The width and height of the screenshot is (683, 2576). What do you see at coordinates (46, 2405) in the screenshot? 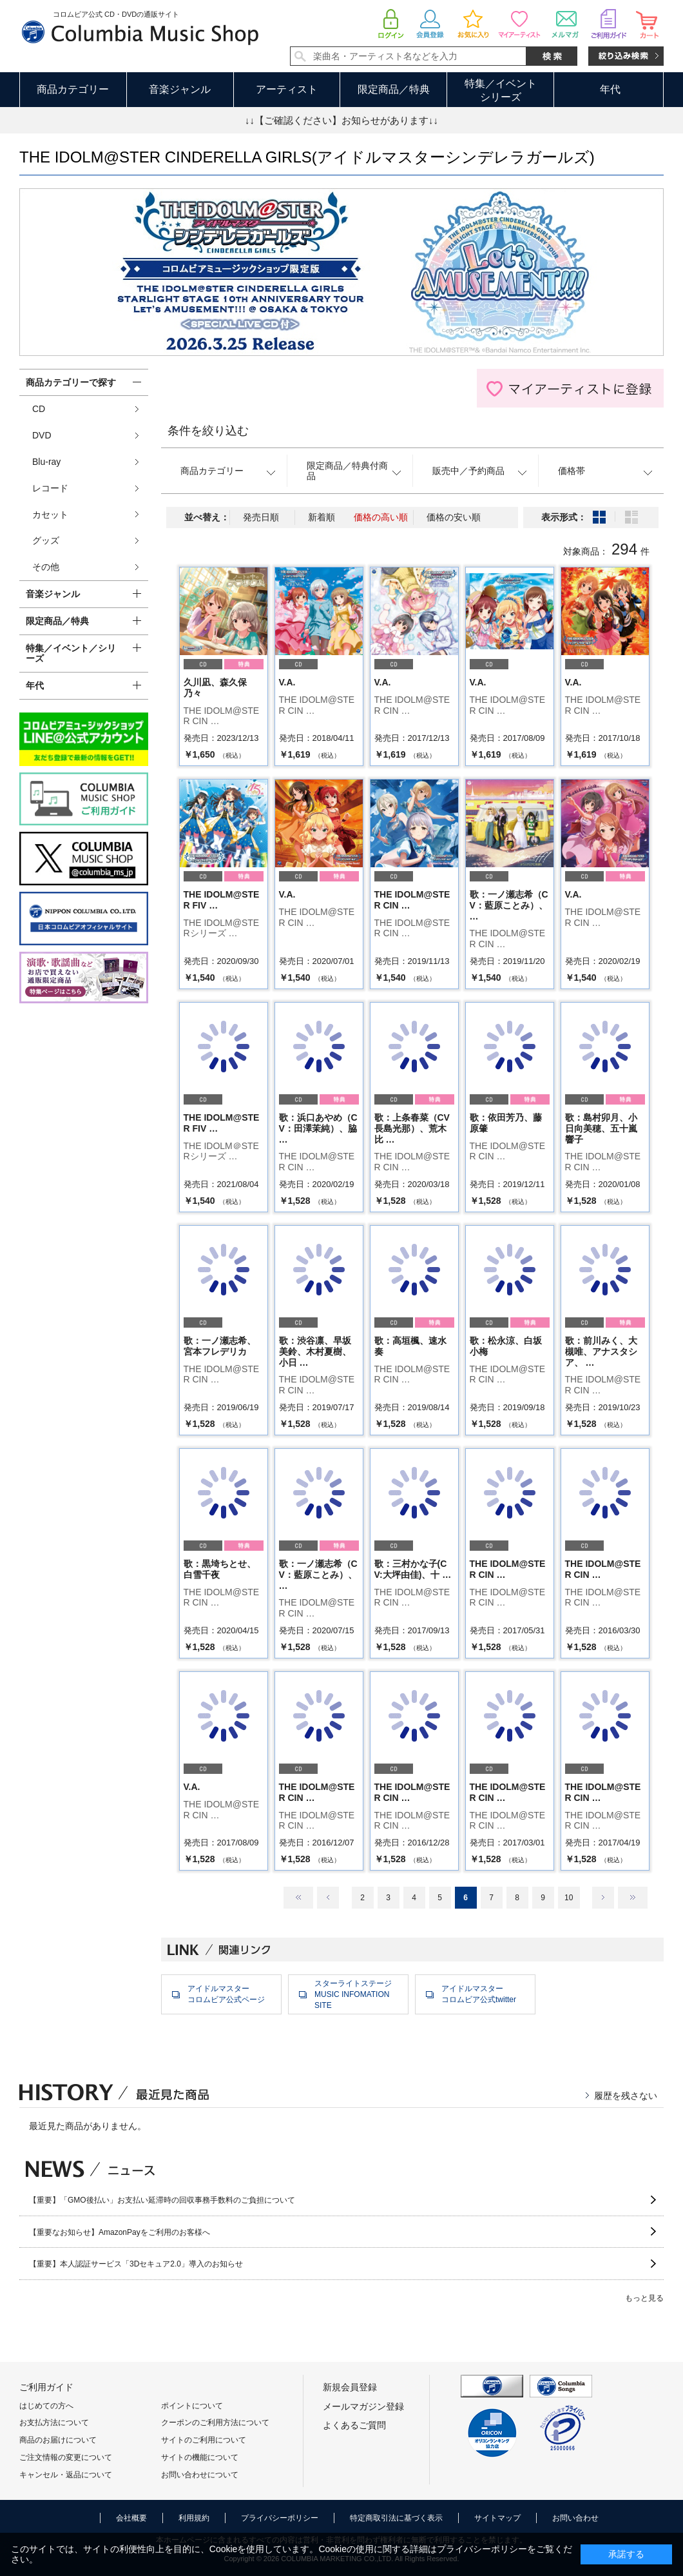
I see `はじめての方へ` at bounding box center [46, 2405].